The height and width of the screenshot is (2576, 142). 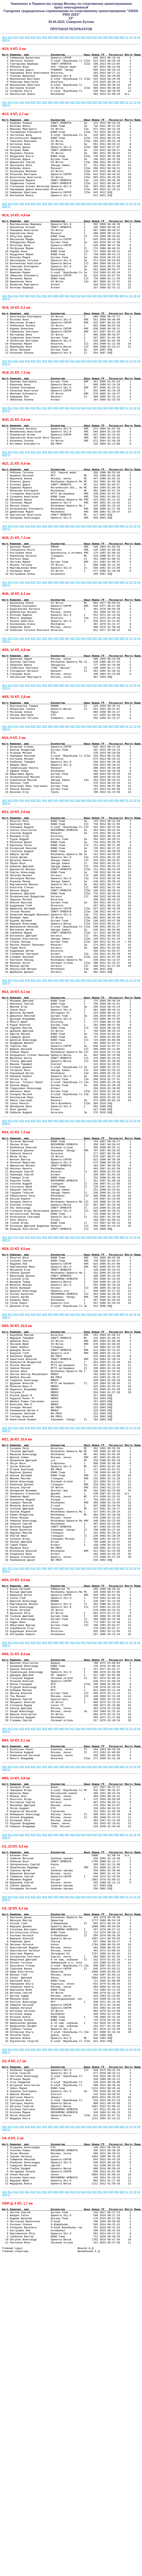 What do you see at coordinates (16, 37) in the screenshot?
I see `Ж14` at bounding box center [16, 37].